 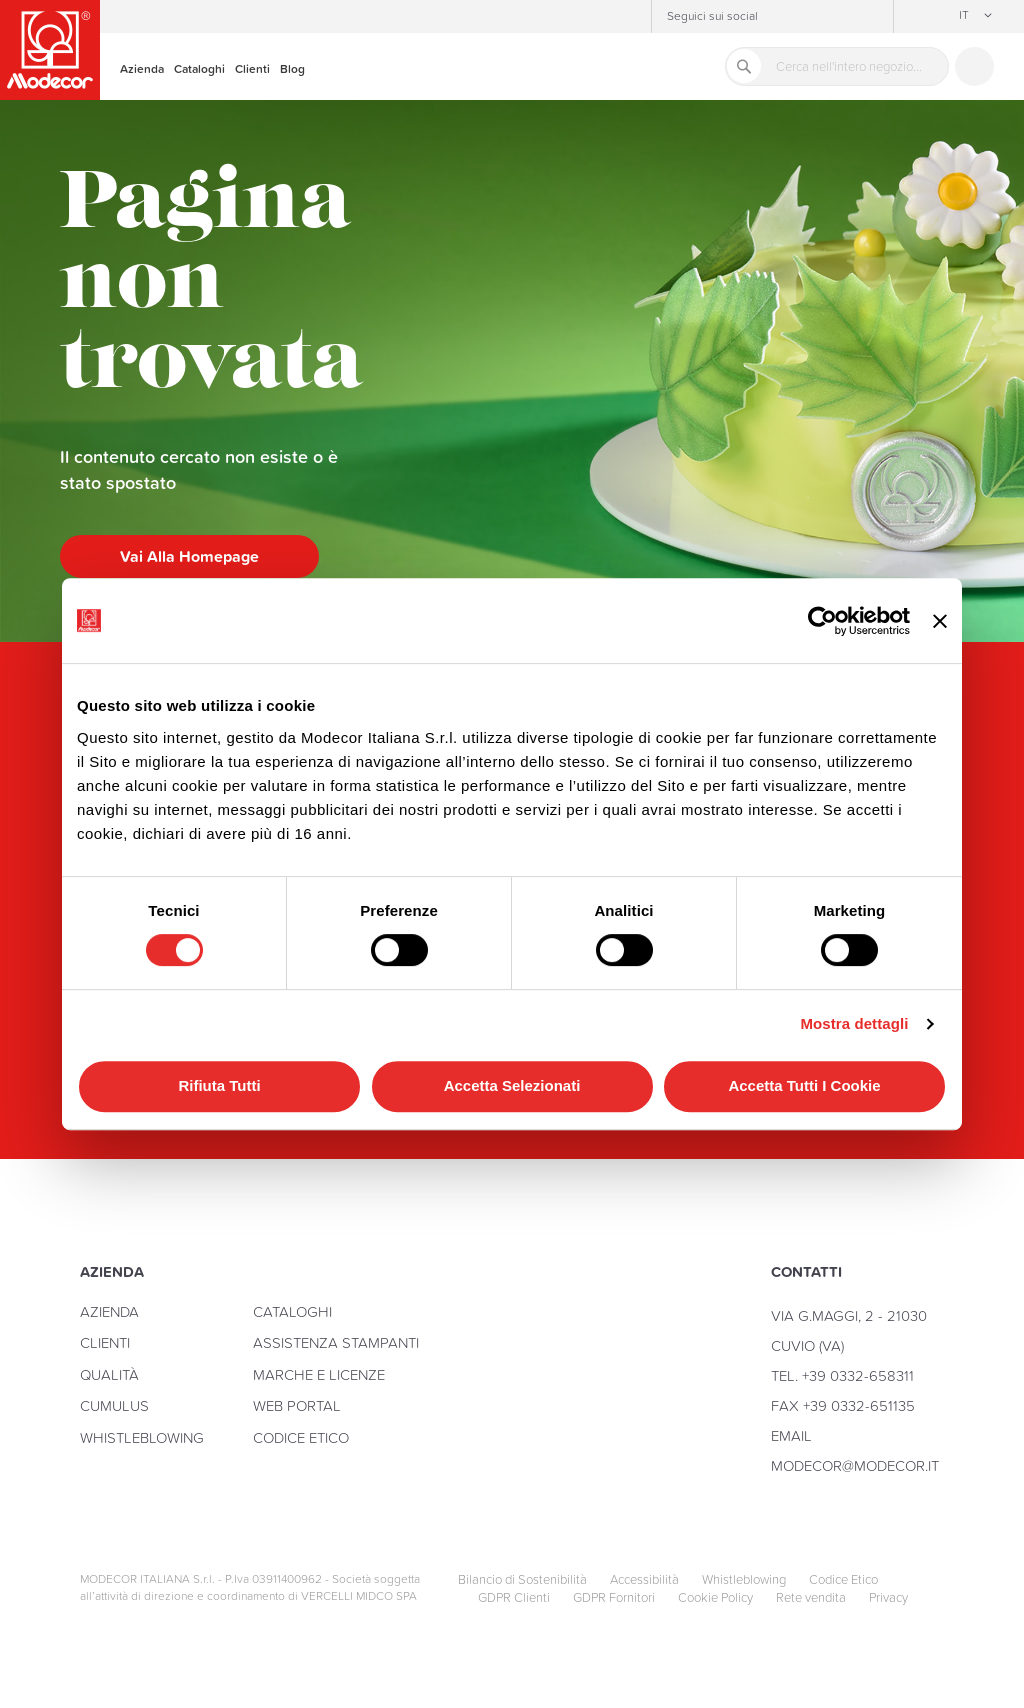 I want to click on Azienda, so click(x=109, y=1311).